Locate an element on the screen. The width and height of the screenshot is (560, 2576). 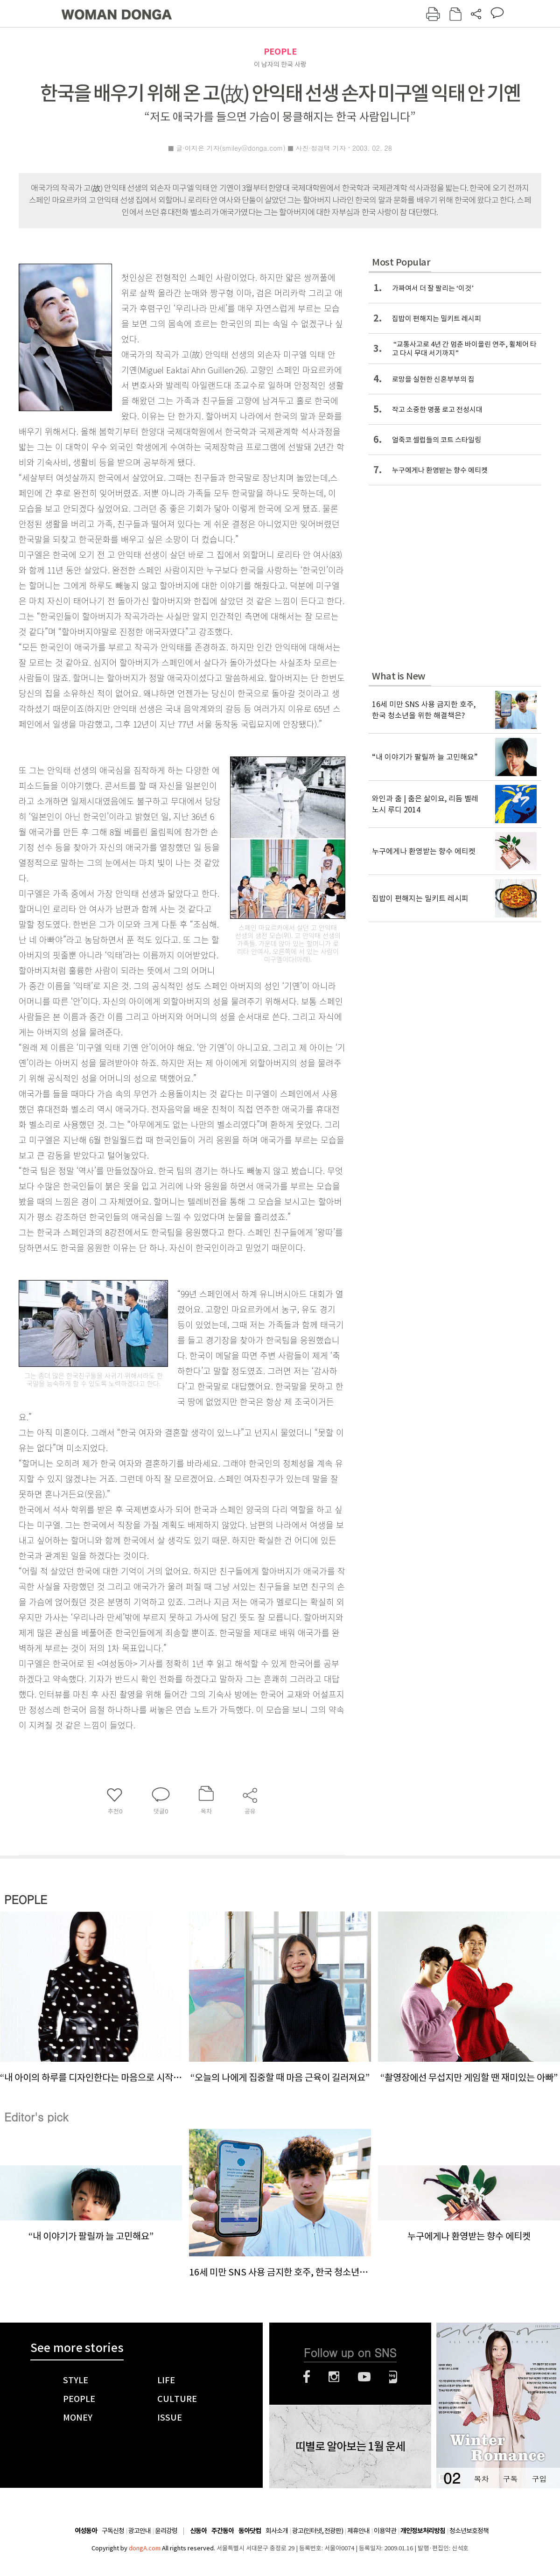
구입 is located at coordinates (539, 2478).